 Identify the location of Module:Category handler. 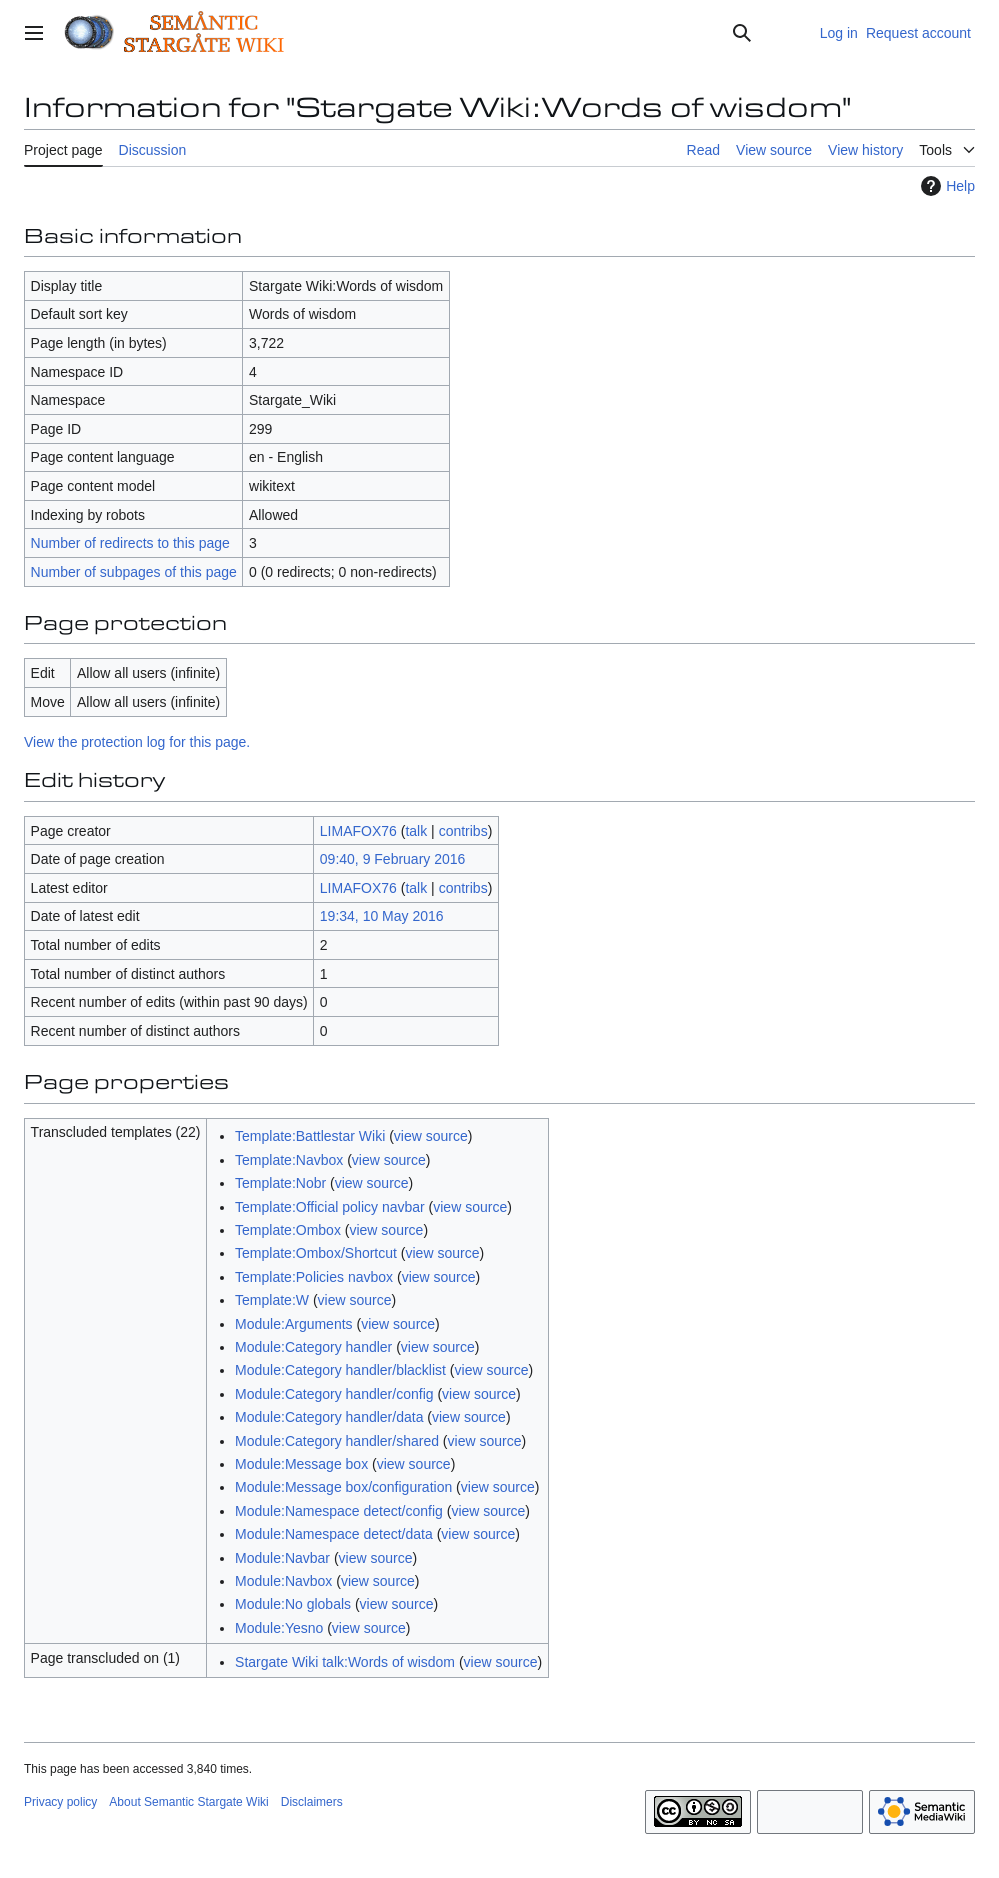
(313, 1347).